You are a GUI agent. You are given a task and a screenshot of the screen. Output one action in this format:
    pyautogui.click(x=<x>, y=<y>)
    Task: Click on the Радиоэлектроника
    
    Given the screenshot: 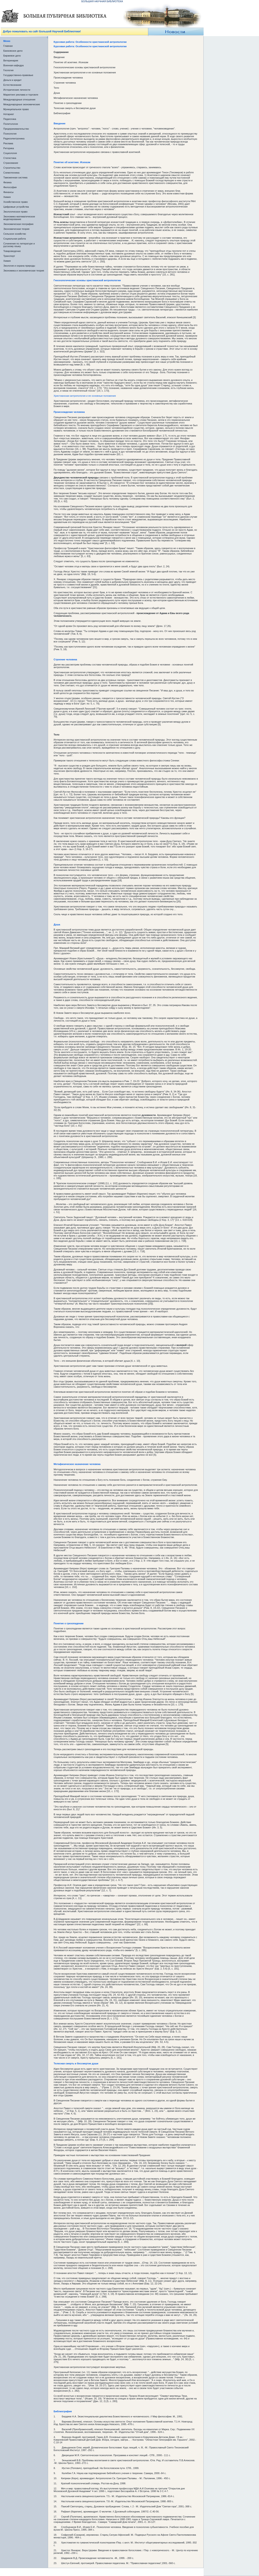 What is the action you would take?
    pyautogui.click(x=13, y=138)
    